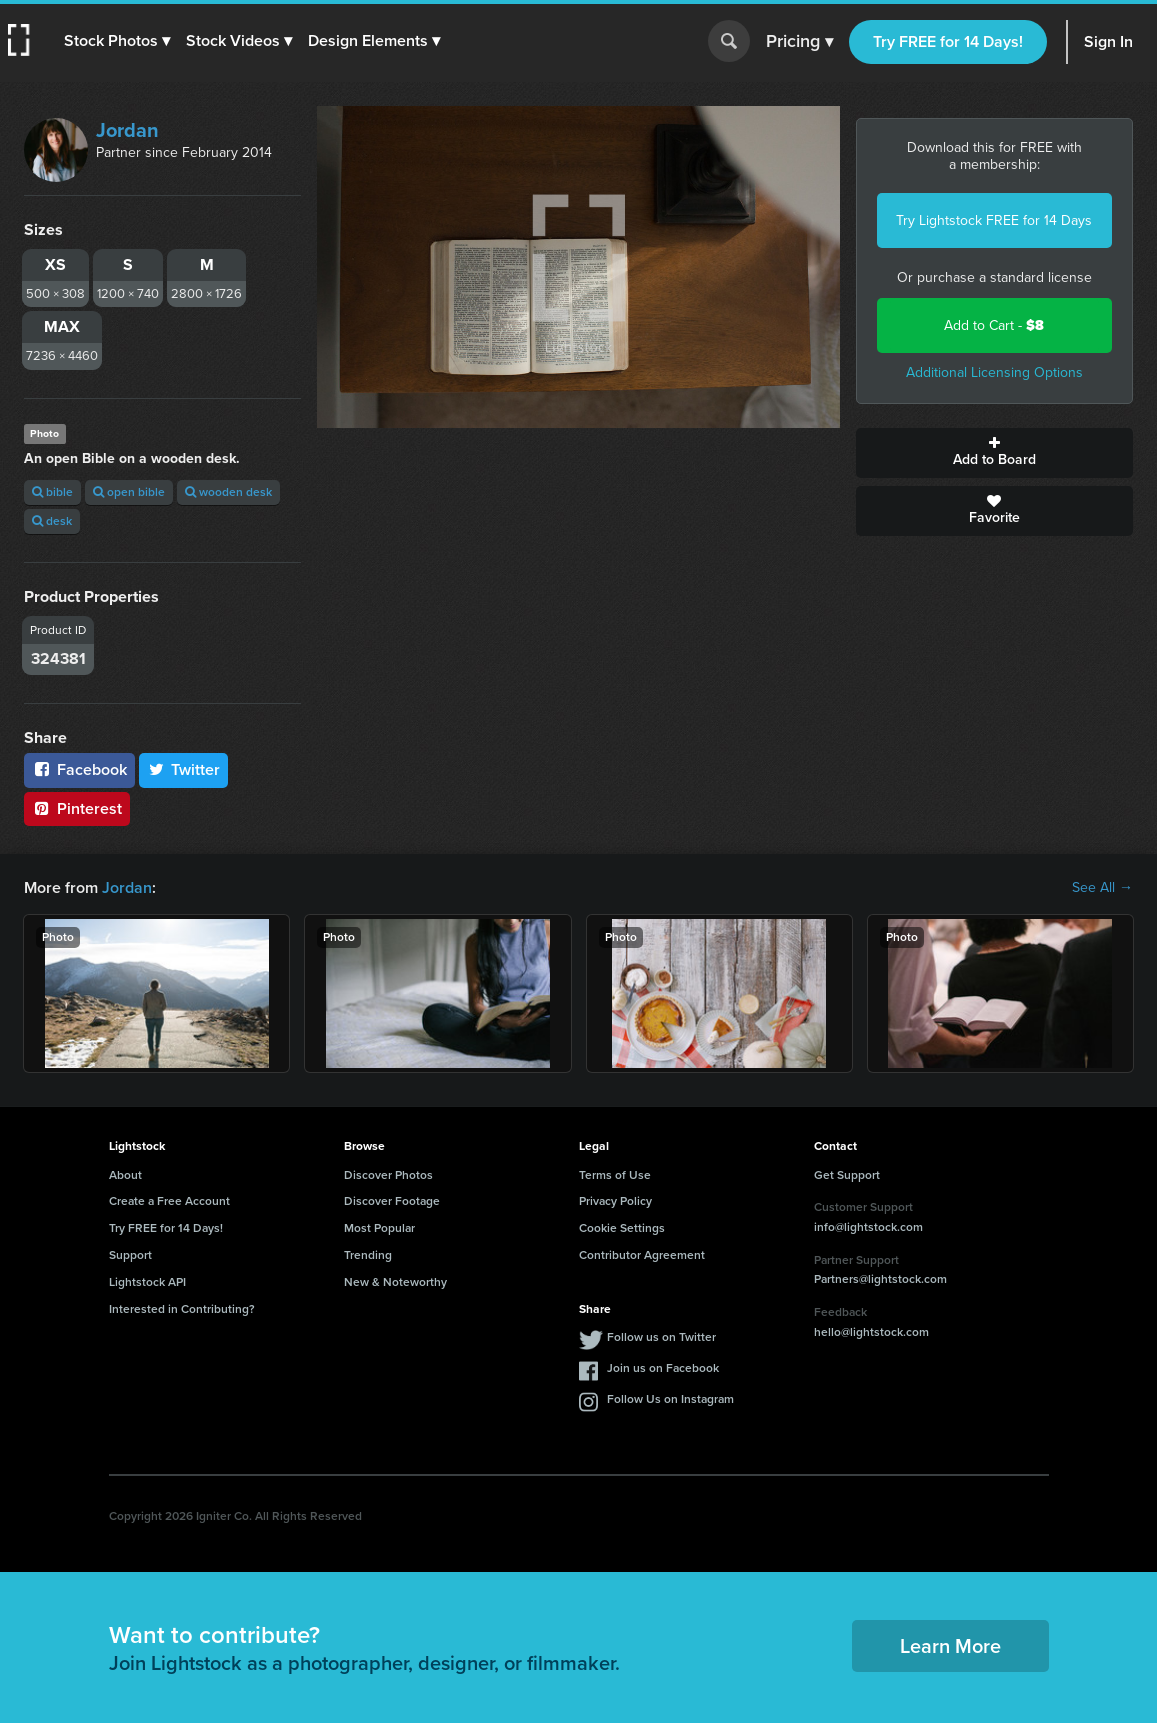  I want to click on Sign In, so click(1108, 41).